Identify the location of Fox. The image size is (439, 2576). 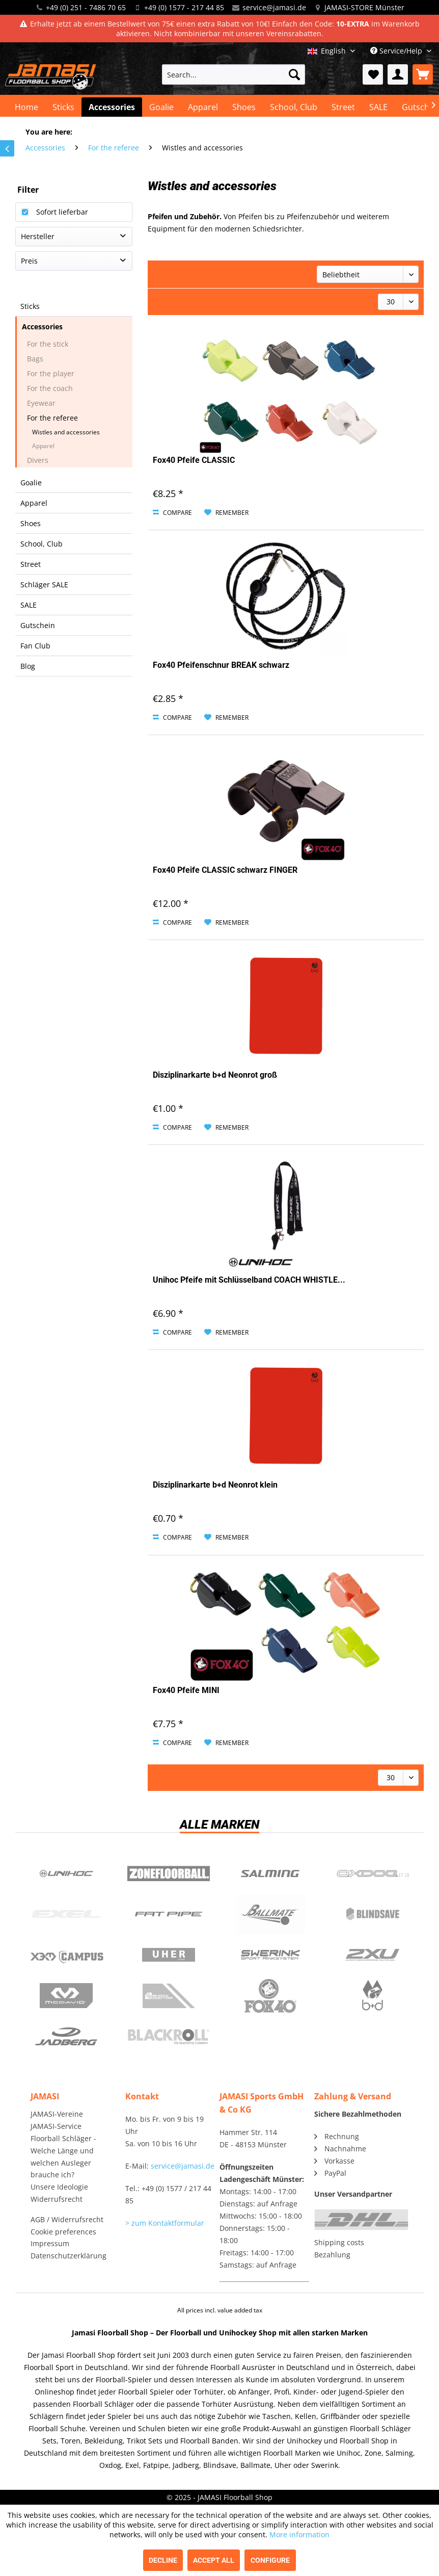
(271, 1995).